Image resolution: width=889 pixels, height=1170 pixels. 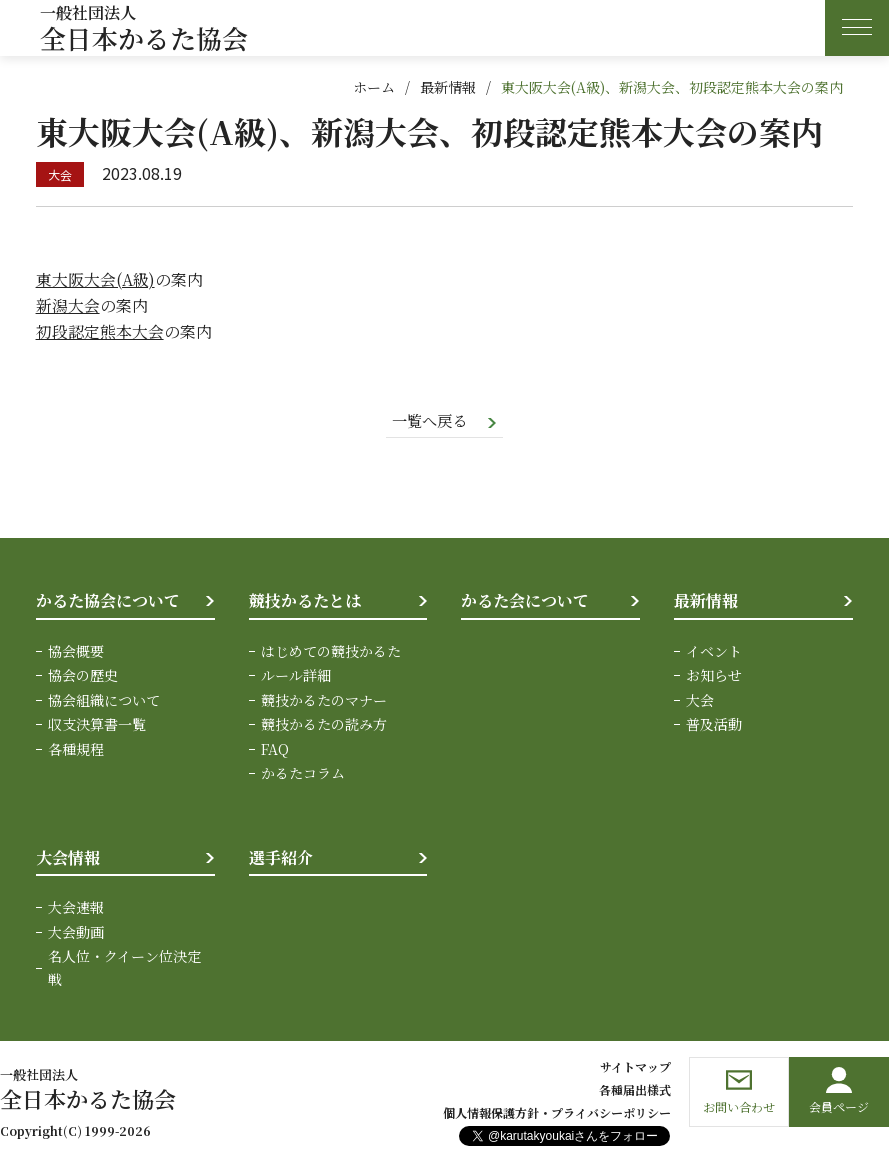 I want to click on お知らせ, so click(x=714, y=676).